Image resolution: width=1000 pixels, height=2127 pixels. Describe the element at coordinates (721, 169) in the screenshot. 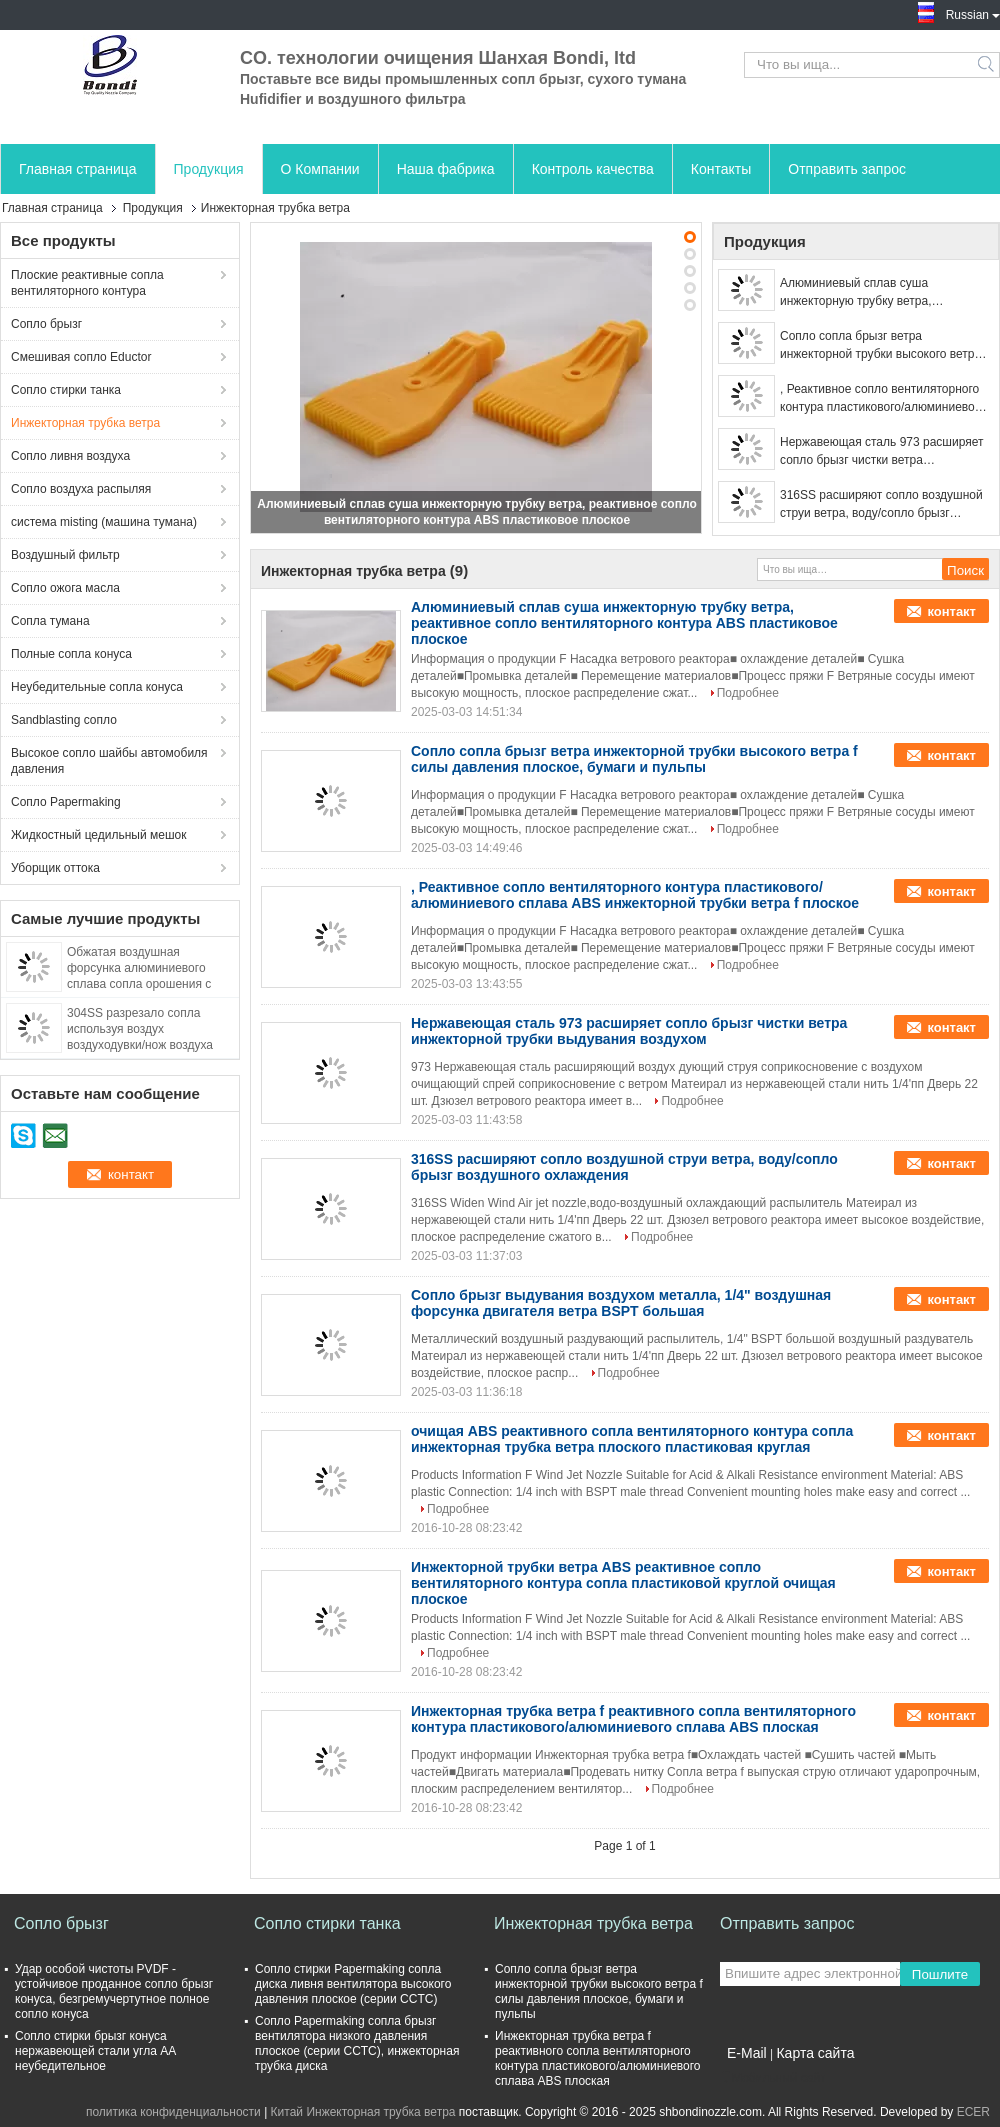

I see `Контакты` at that location.